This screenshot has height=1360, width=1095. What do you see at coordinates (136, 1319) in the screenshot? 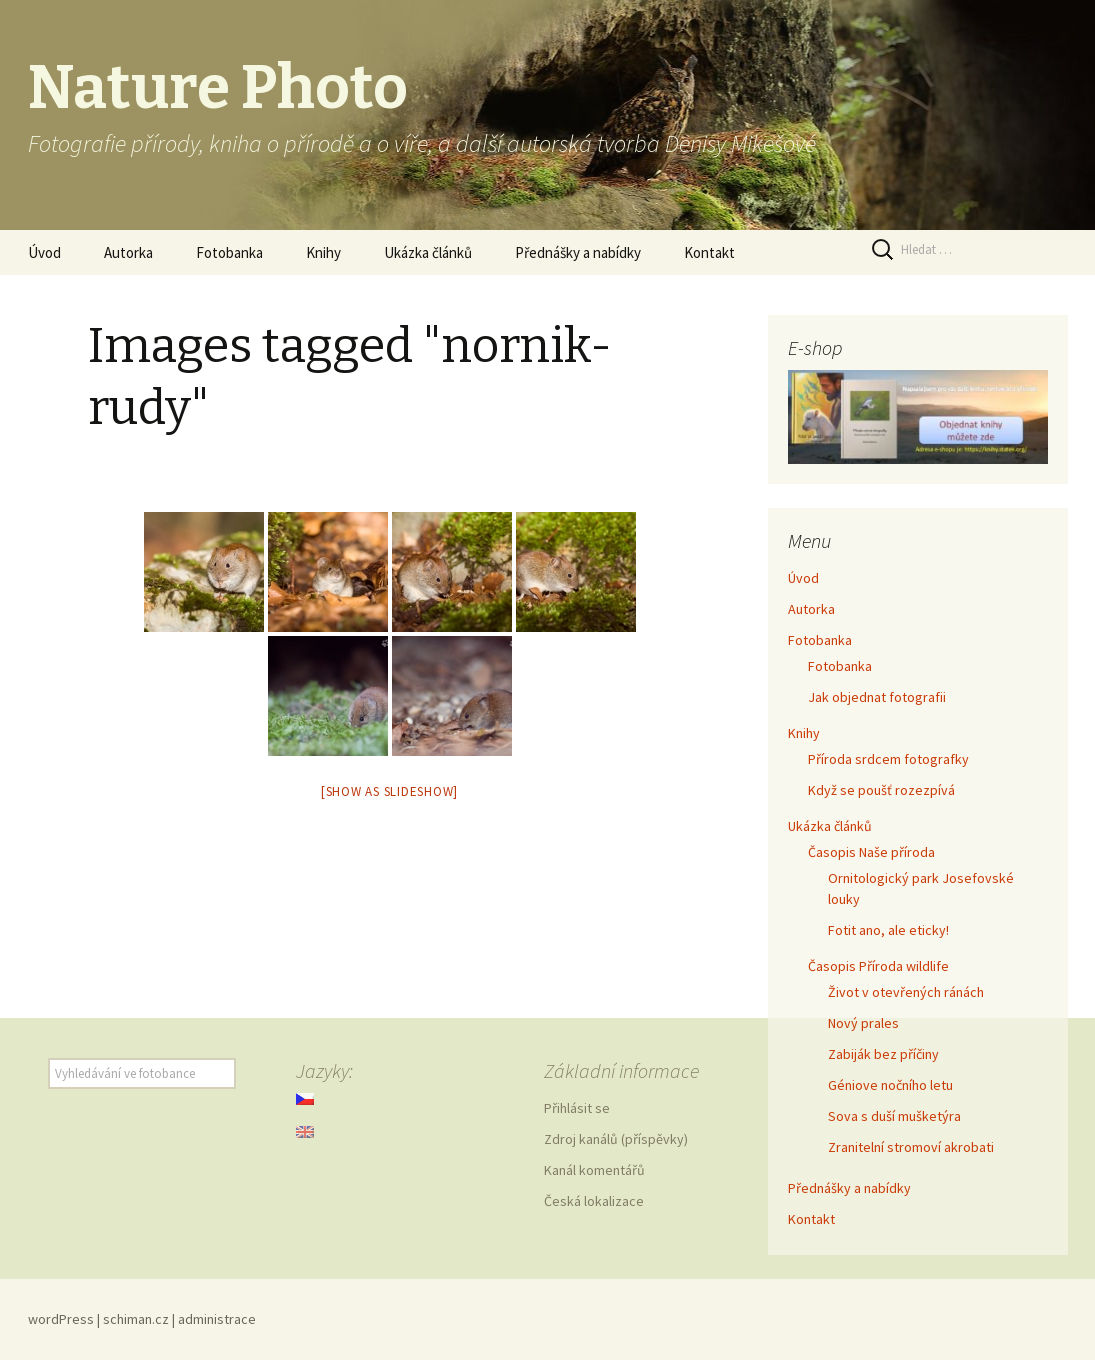
I see `schiman.cz` at bounding box center [136, 1319].